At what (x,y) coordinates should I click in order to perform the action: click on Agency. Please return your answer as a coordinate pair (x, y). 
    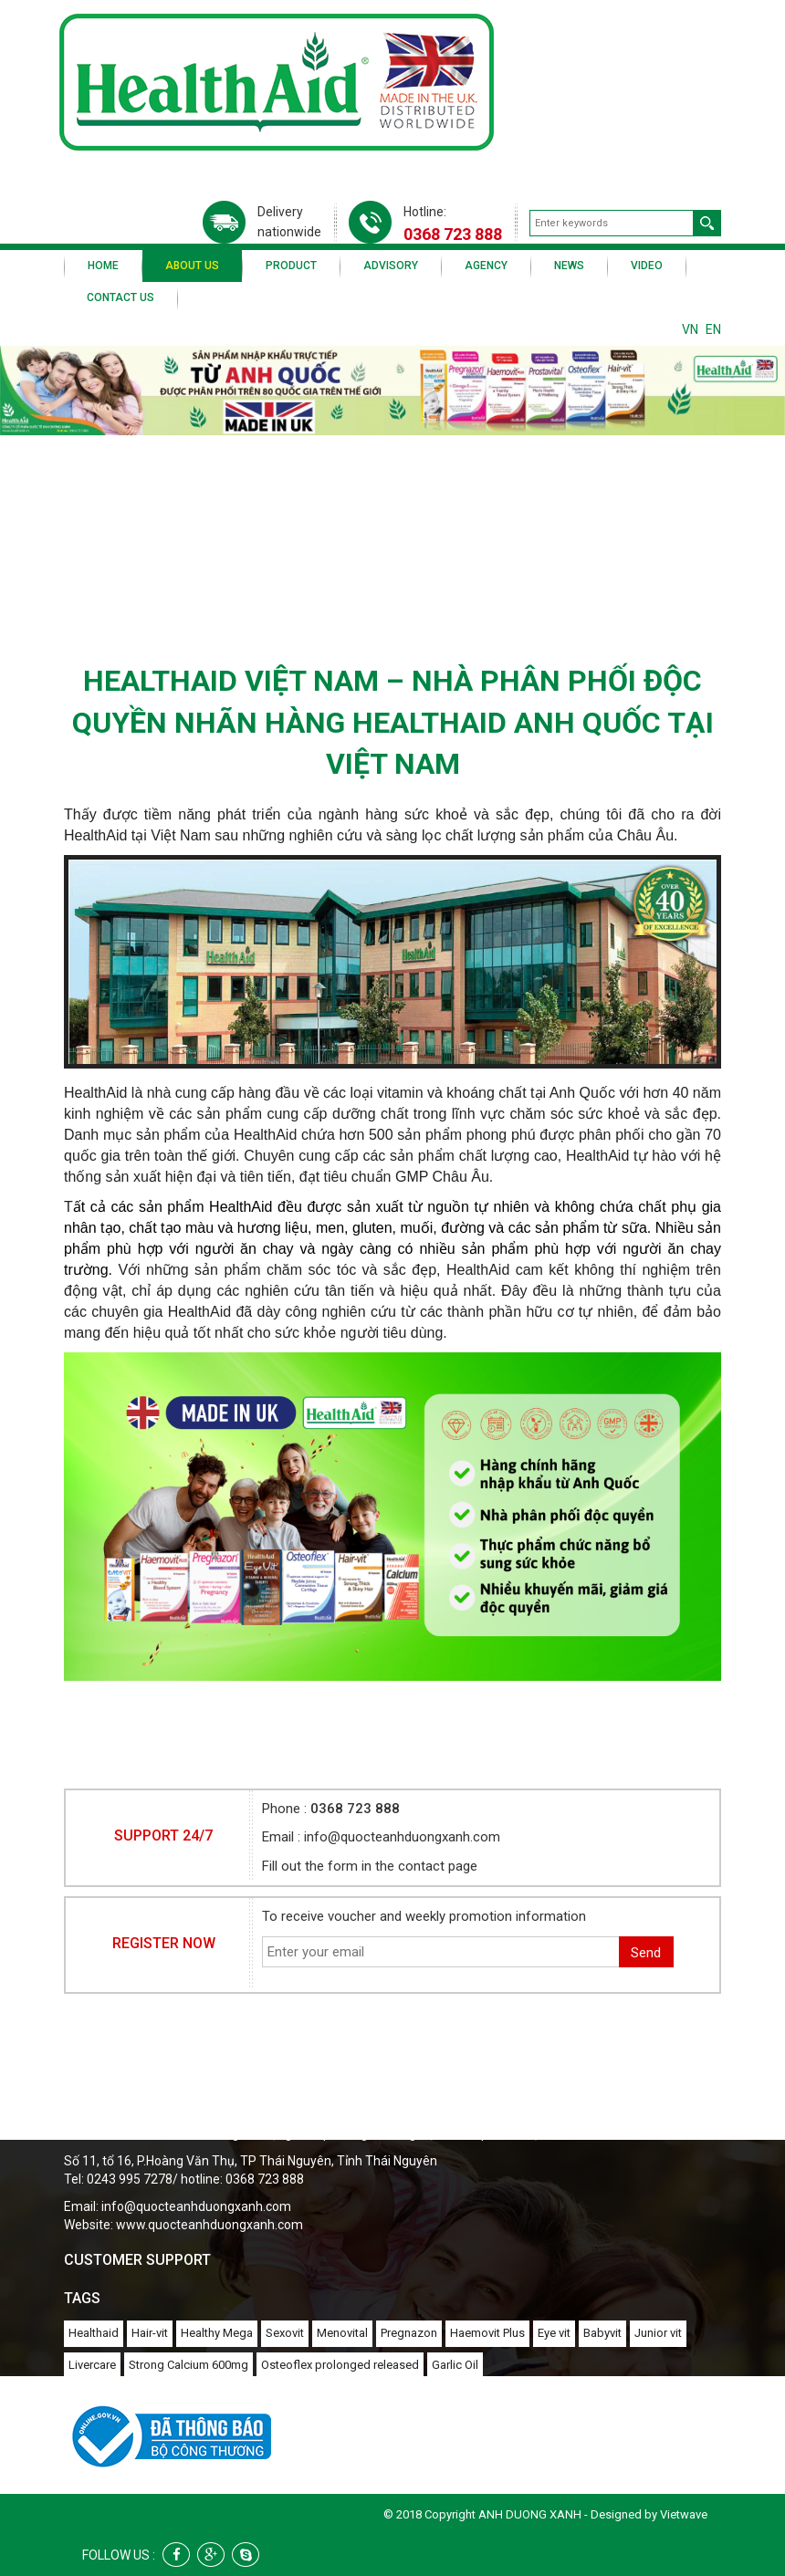
    Looking at the image, I should click on (486, 265).